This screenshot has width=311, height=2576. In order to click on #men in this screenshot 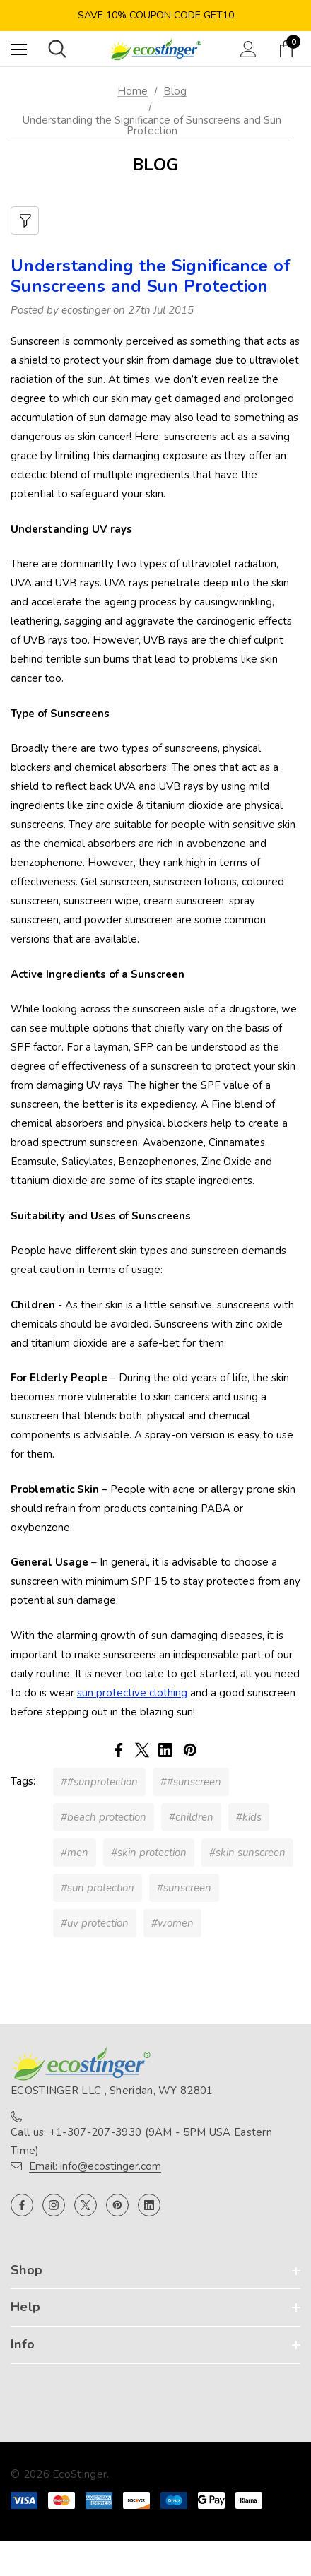, I will do `click(74, 1852)`.